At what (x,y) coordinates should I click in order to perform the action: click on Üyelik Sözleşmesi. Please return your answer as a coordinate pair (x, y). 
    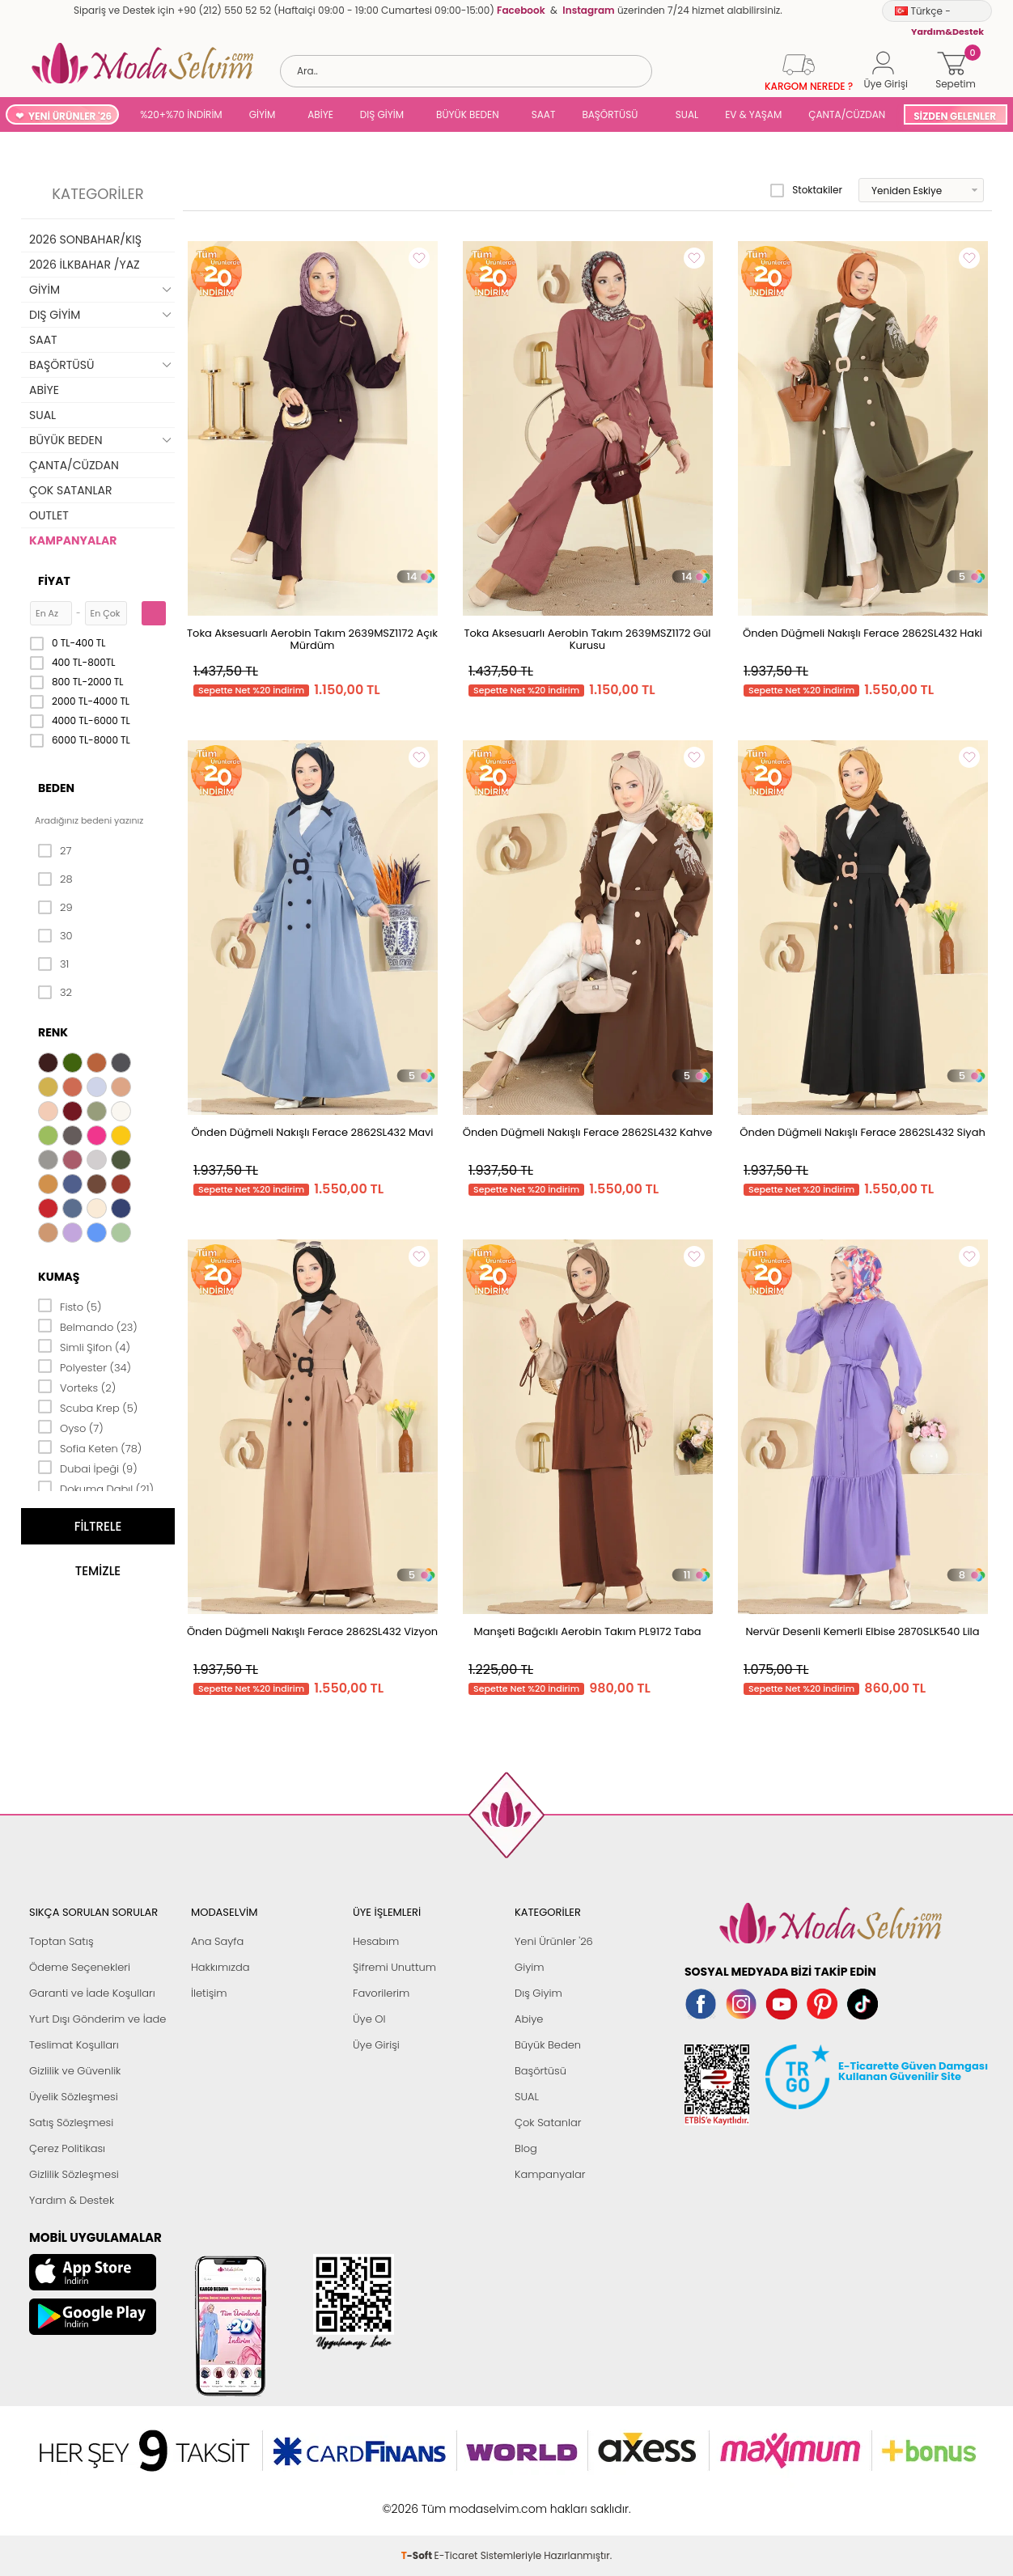
    Looking at the image, I should click on (73, 2096).